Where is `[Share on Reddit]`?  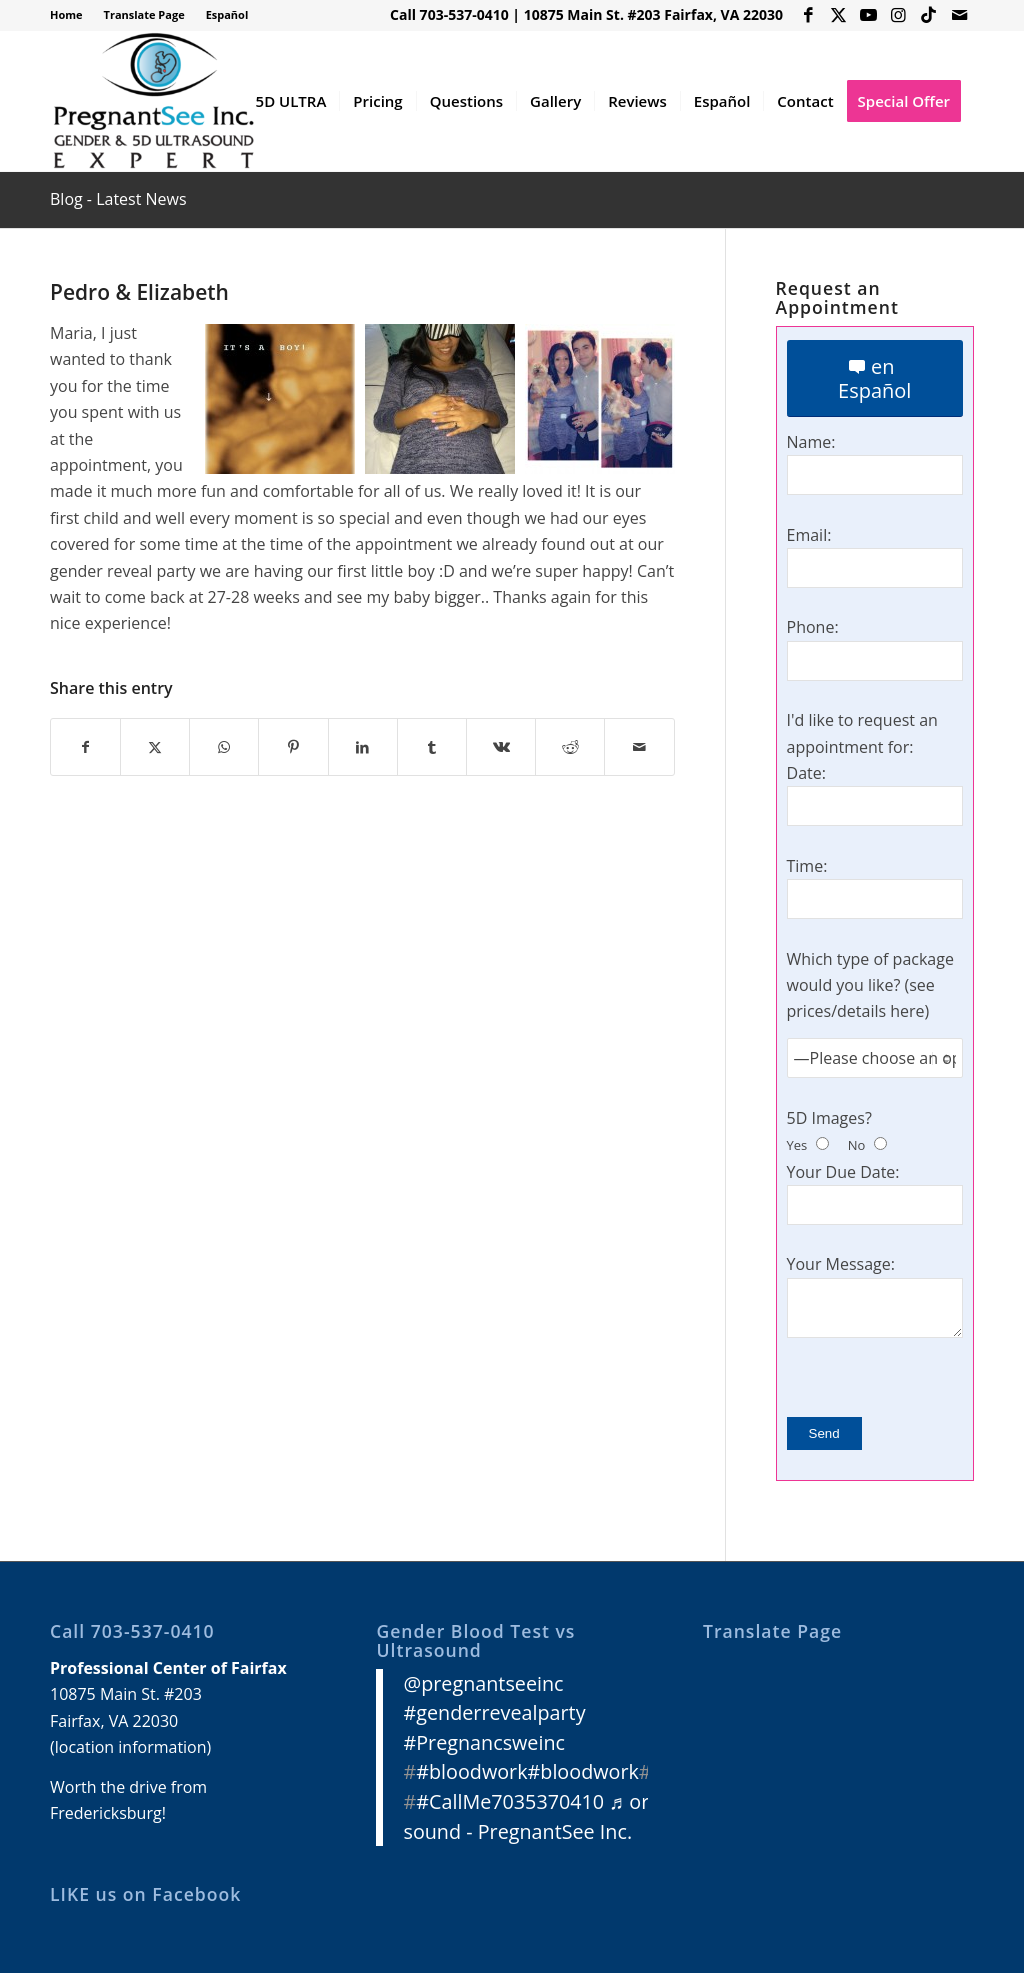
[Share on Reddit] is located at coordinates (570, 747).